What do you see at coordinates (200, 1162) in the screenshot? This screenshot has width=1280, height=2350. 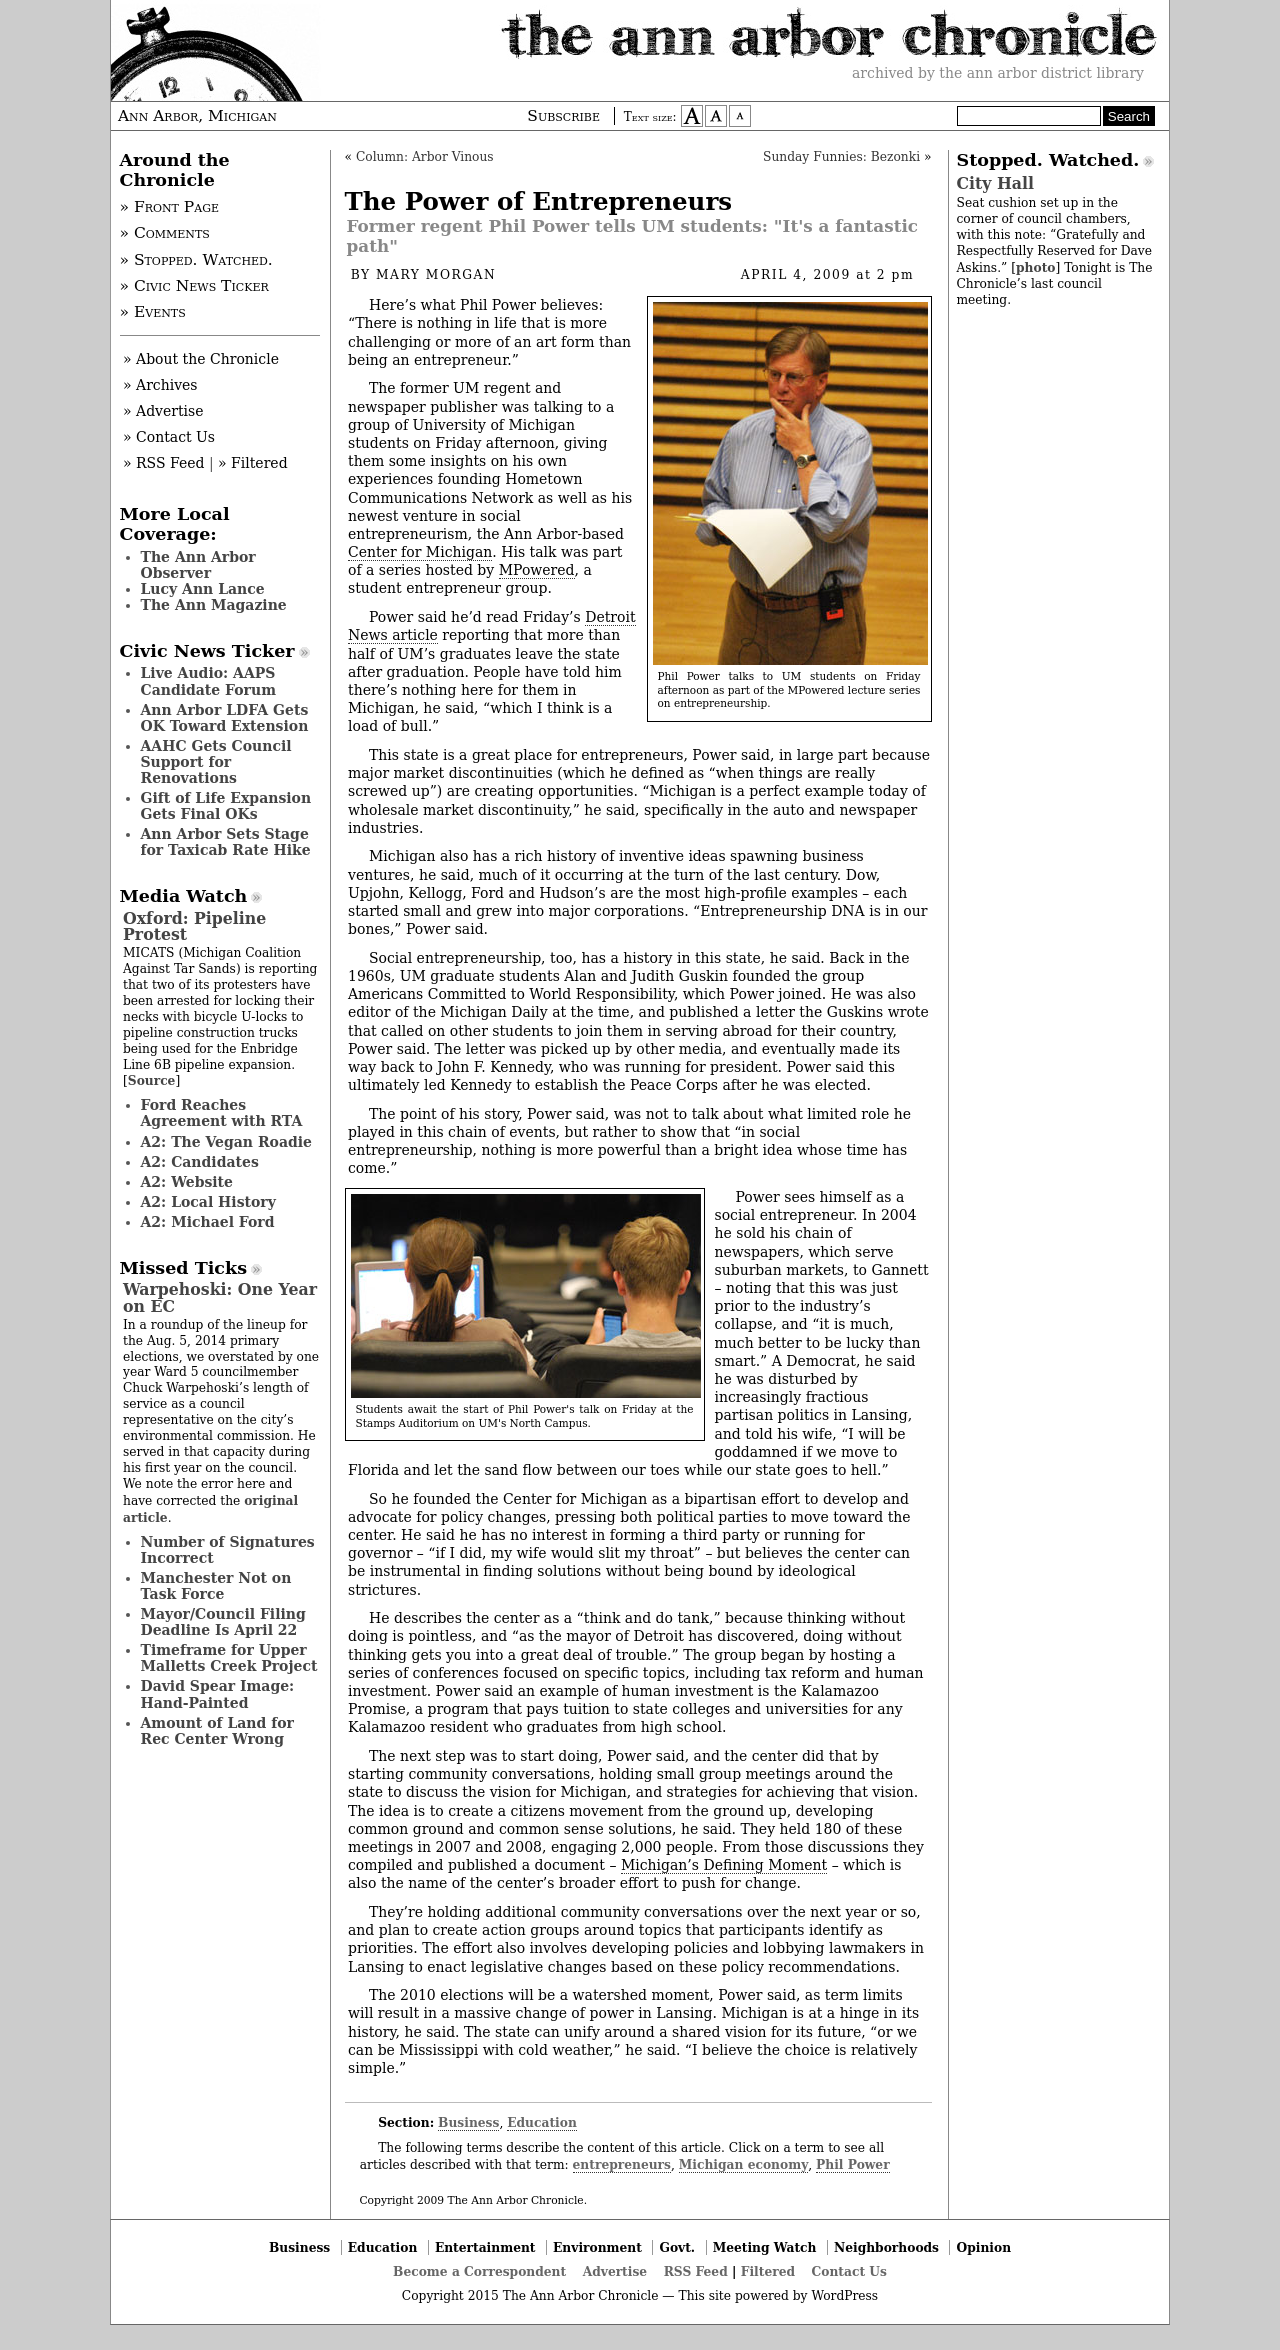 I see `A2: Candidates` at bounding box center [200, 1162].